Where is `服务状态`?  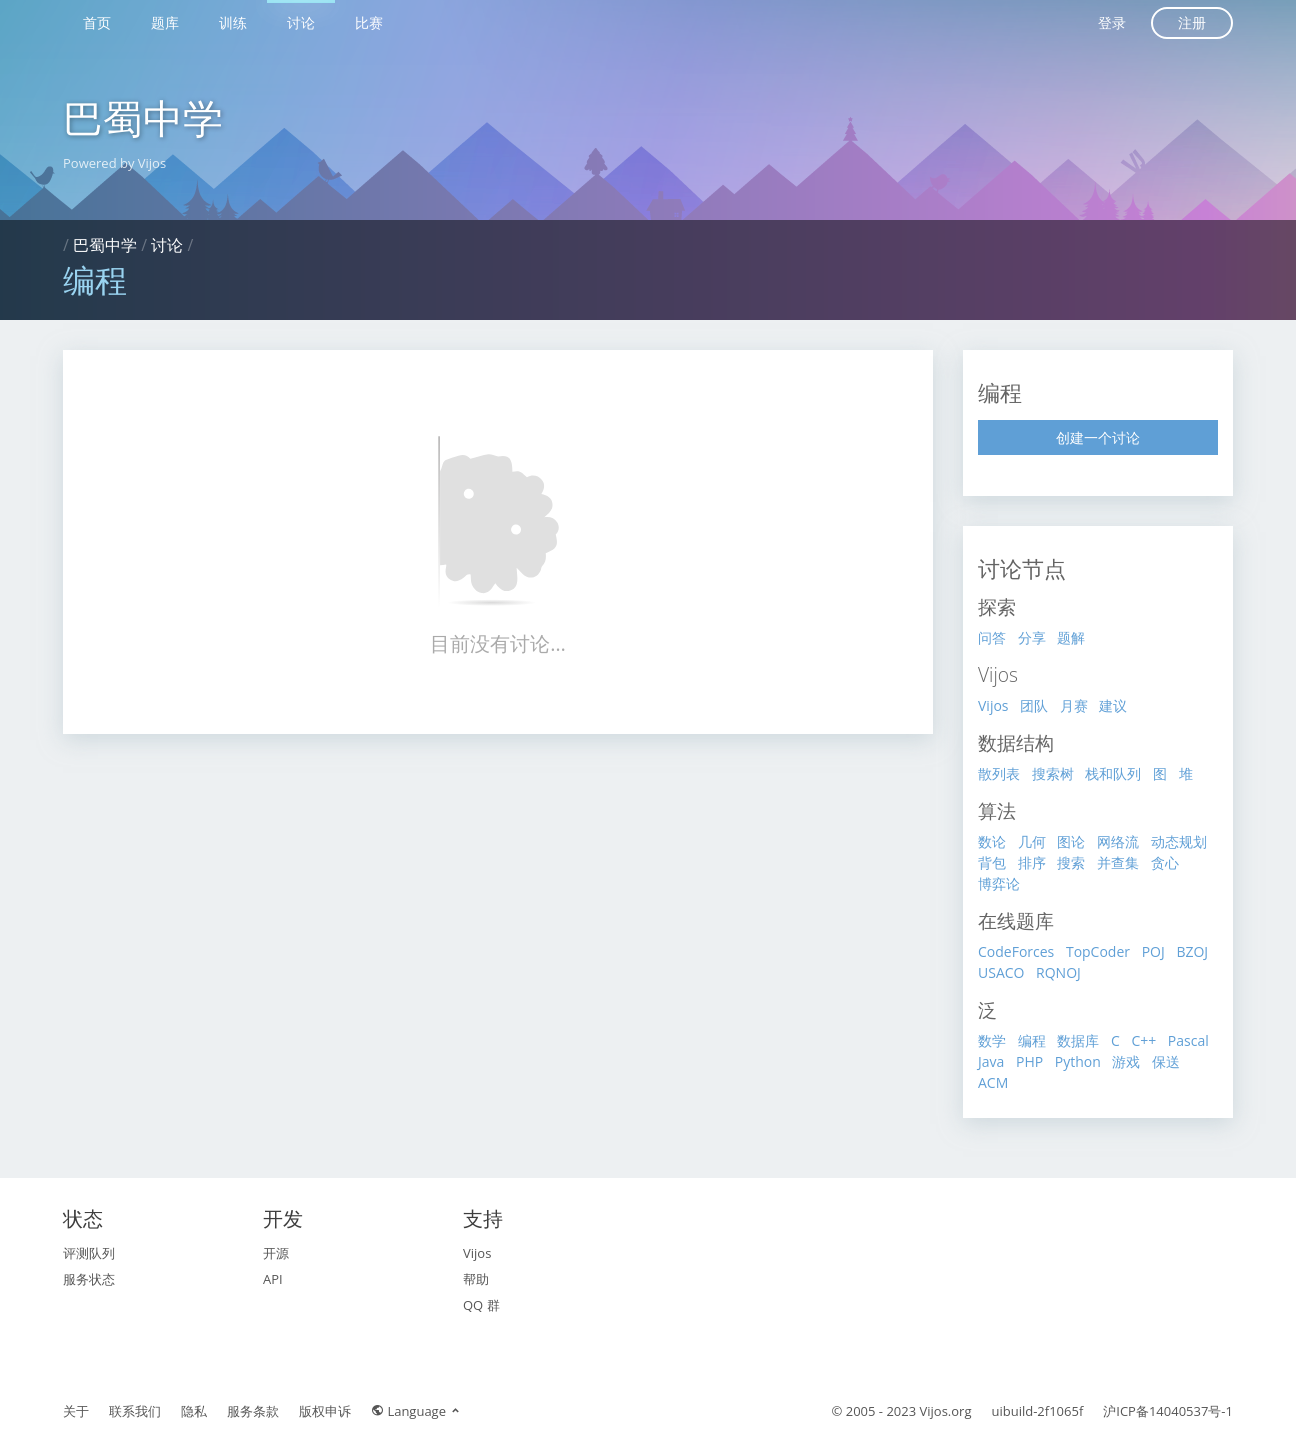
服务状态 is located at coordinates (89, 1279).